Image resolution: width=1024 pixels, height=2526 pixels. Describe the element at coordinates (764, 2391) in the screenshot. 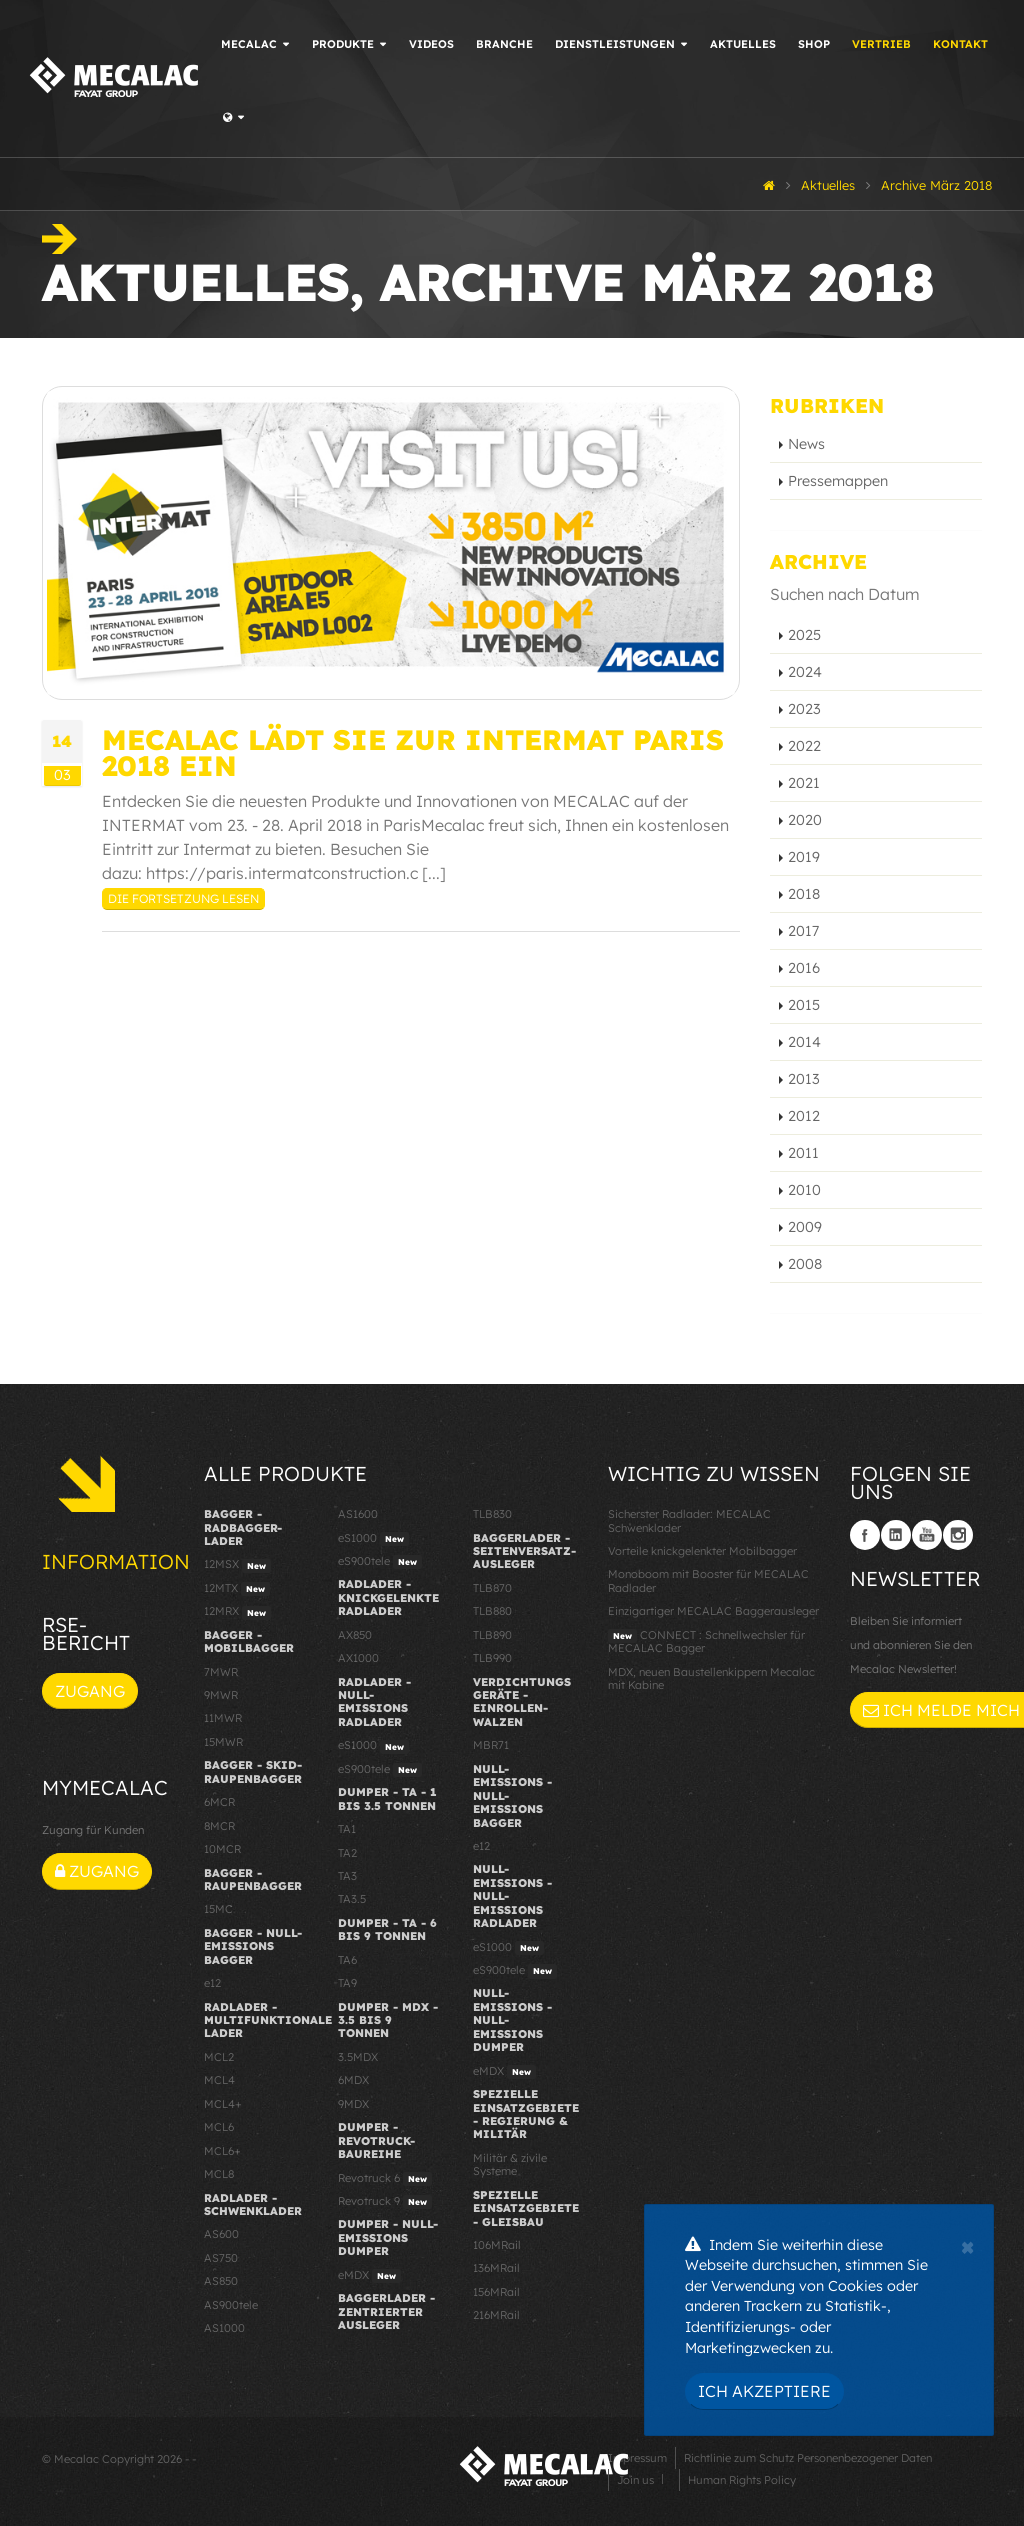

I see `Ich akzeptiere` at that location.